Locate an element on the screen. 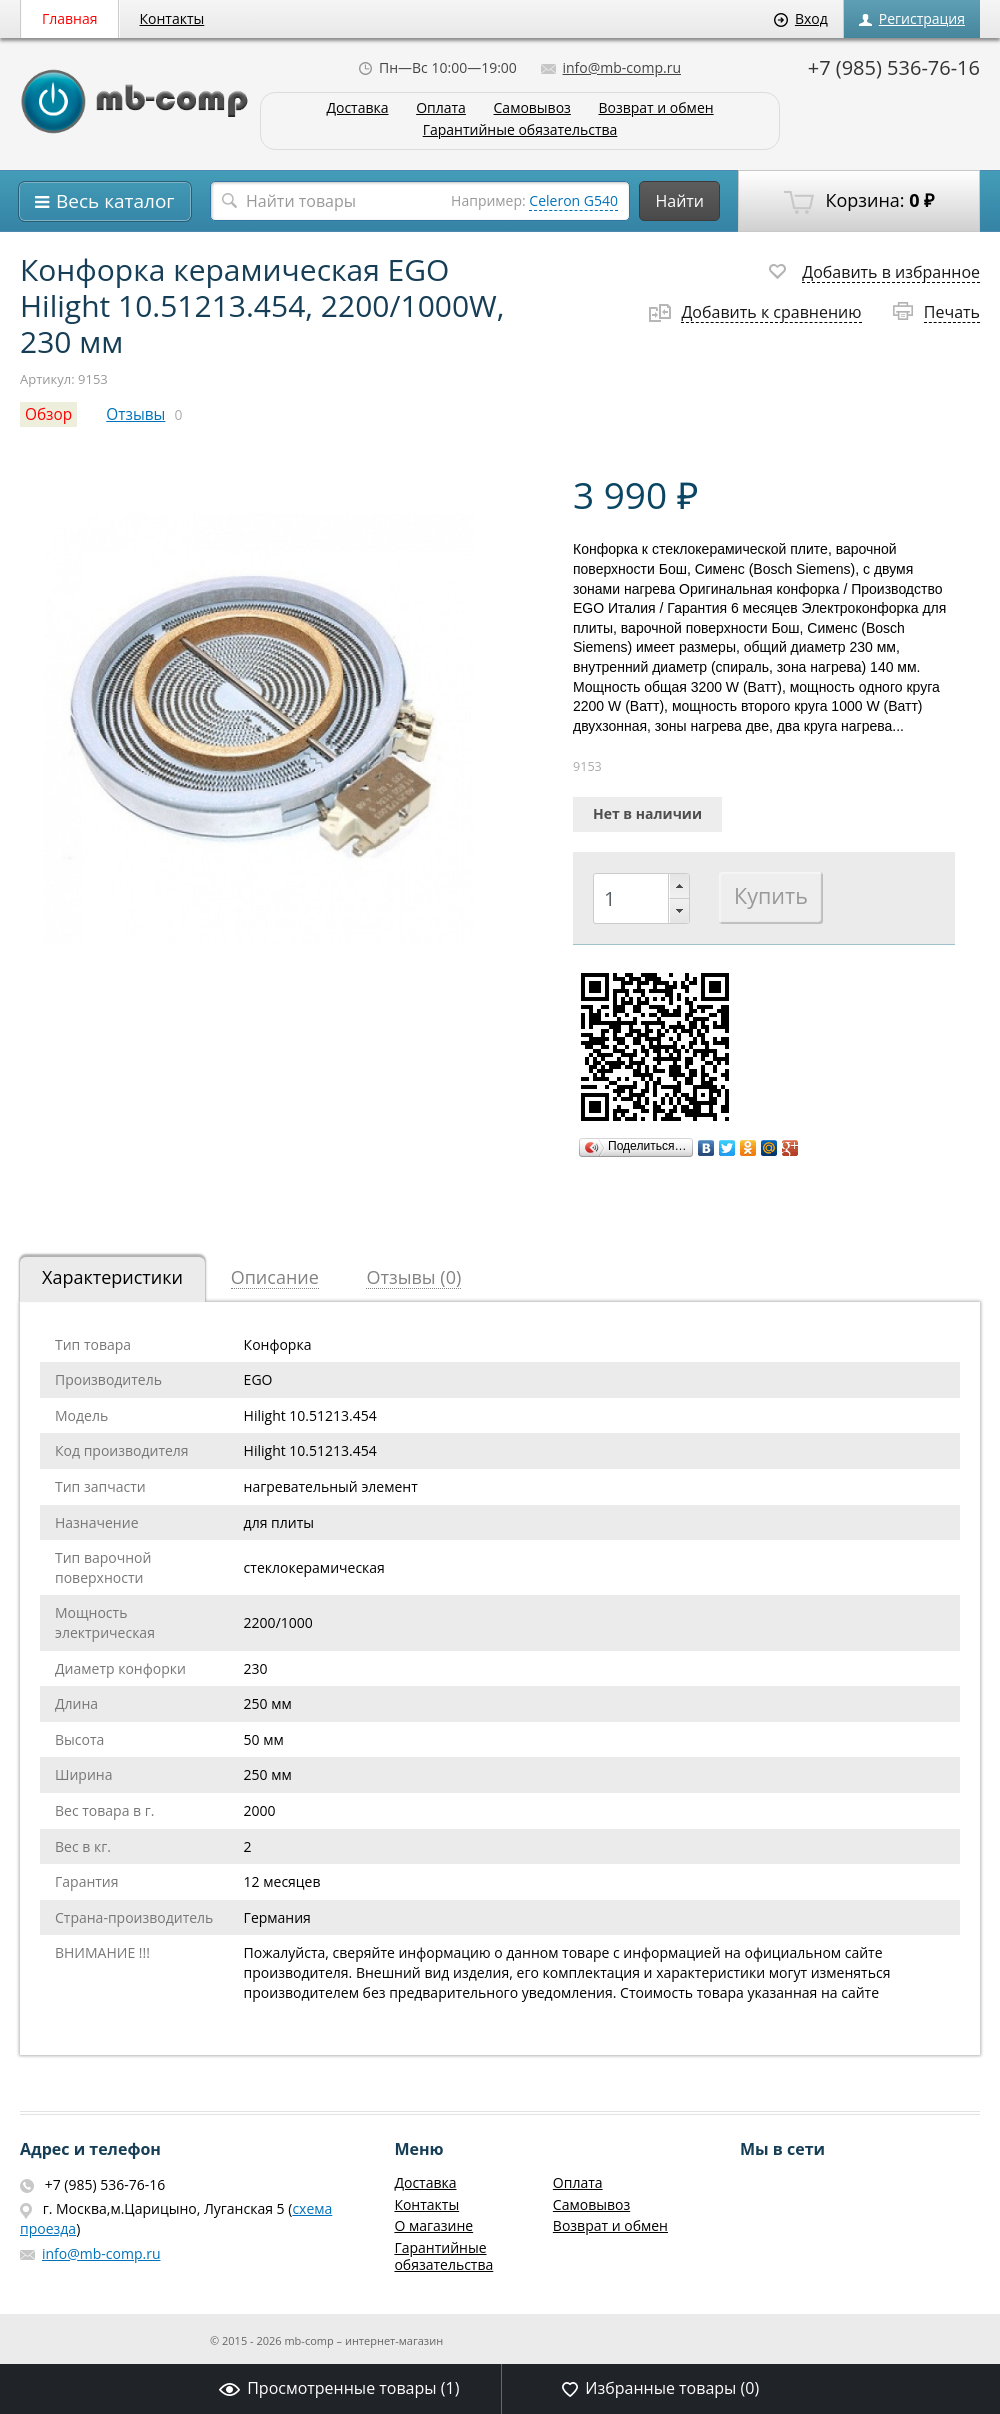 The width and height of the screenshot is (1000, 2414). Корзина: is located at coordinates (859, 201).